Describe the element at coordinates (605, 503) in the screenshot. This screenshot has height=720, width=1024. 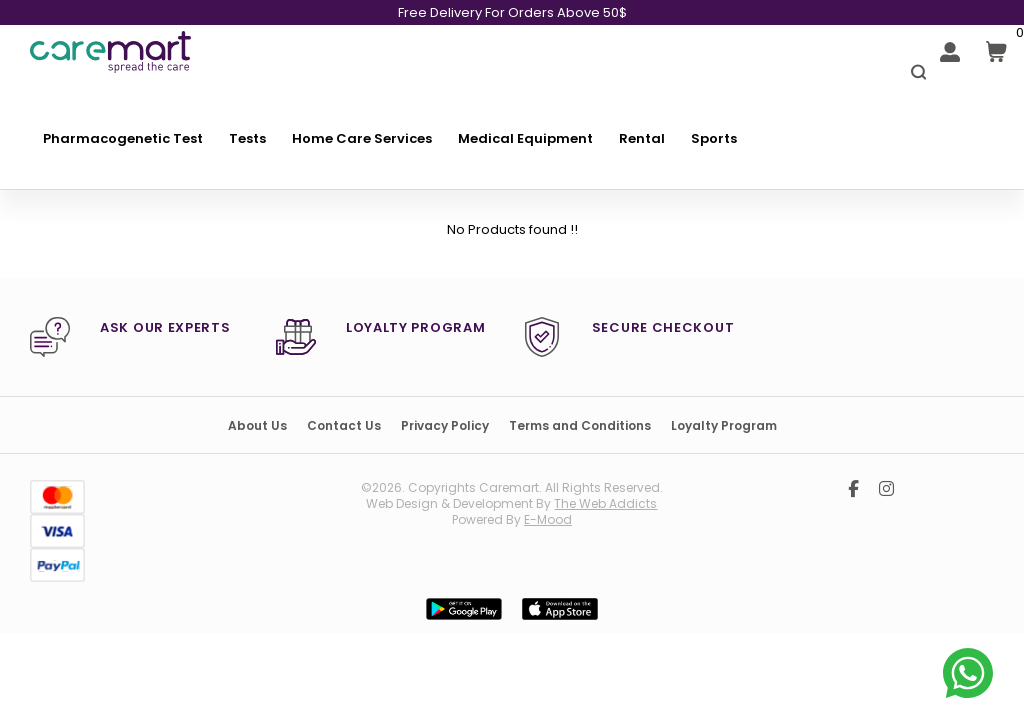
I see `the web addicts` at that location.